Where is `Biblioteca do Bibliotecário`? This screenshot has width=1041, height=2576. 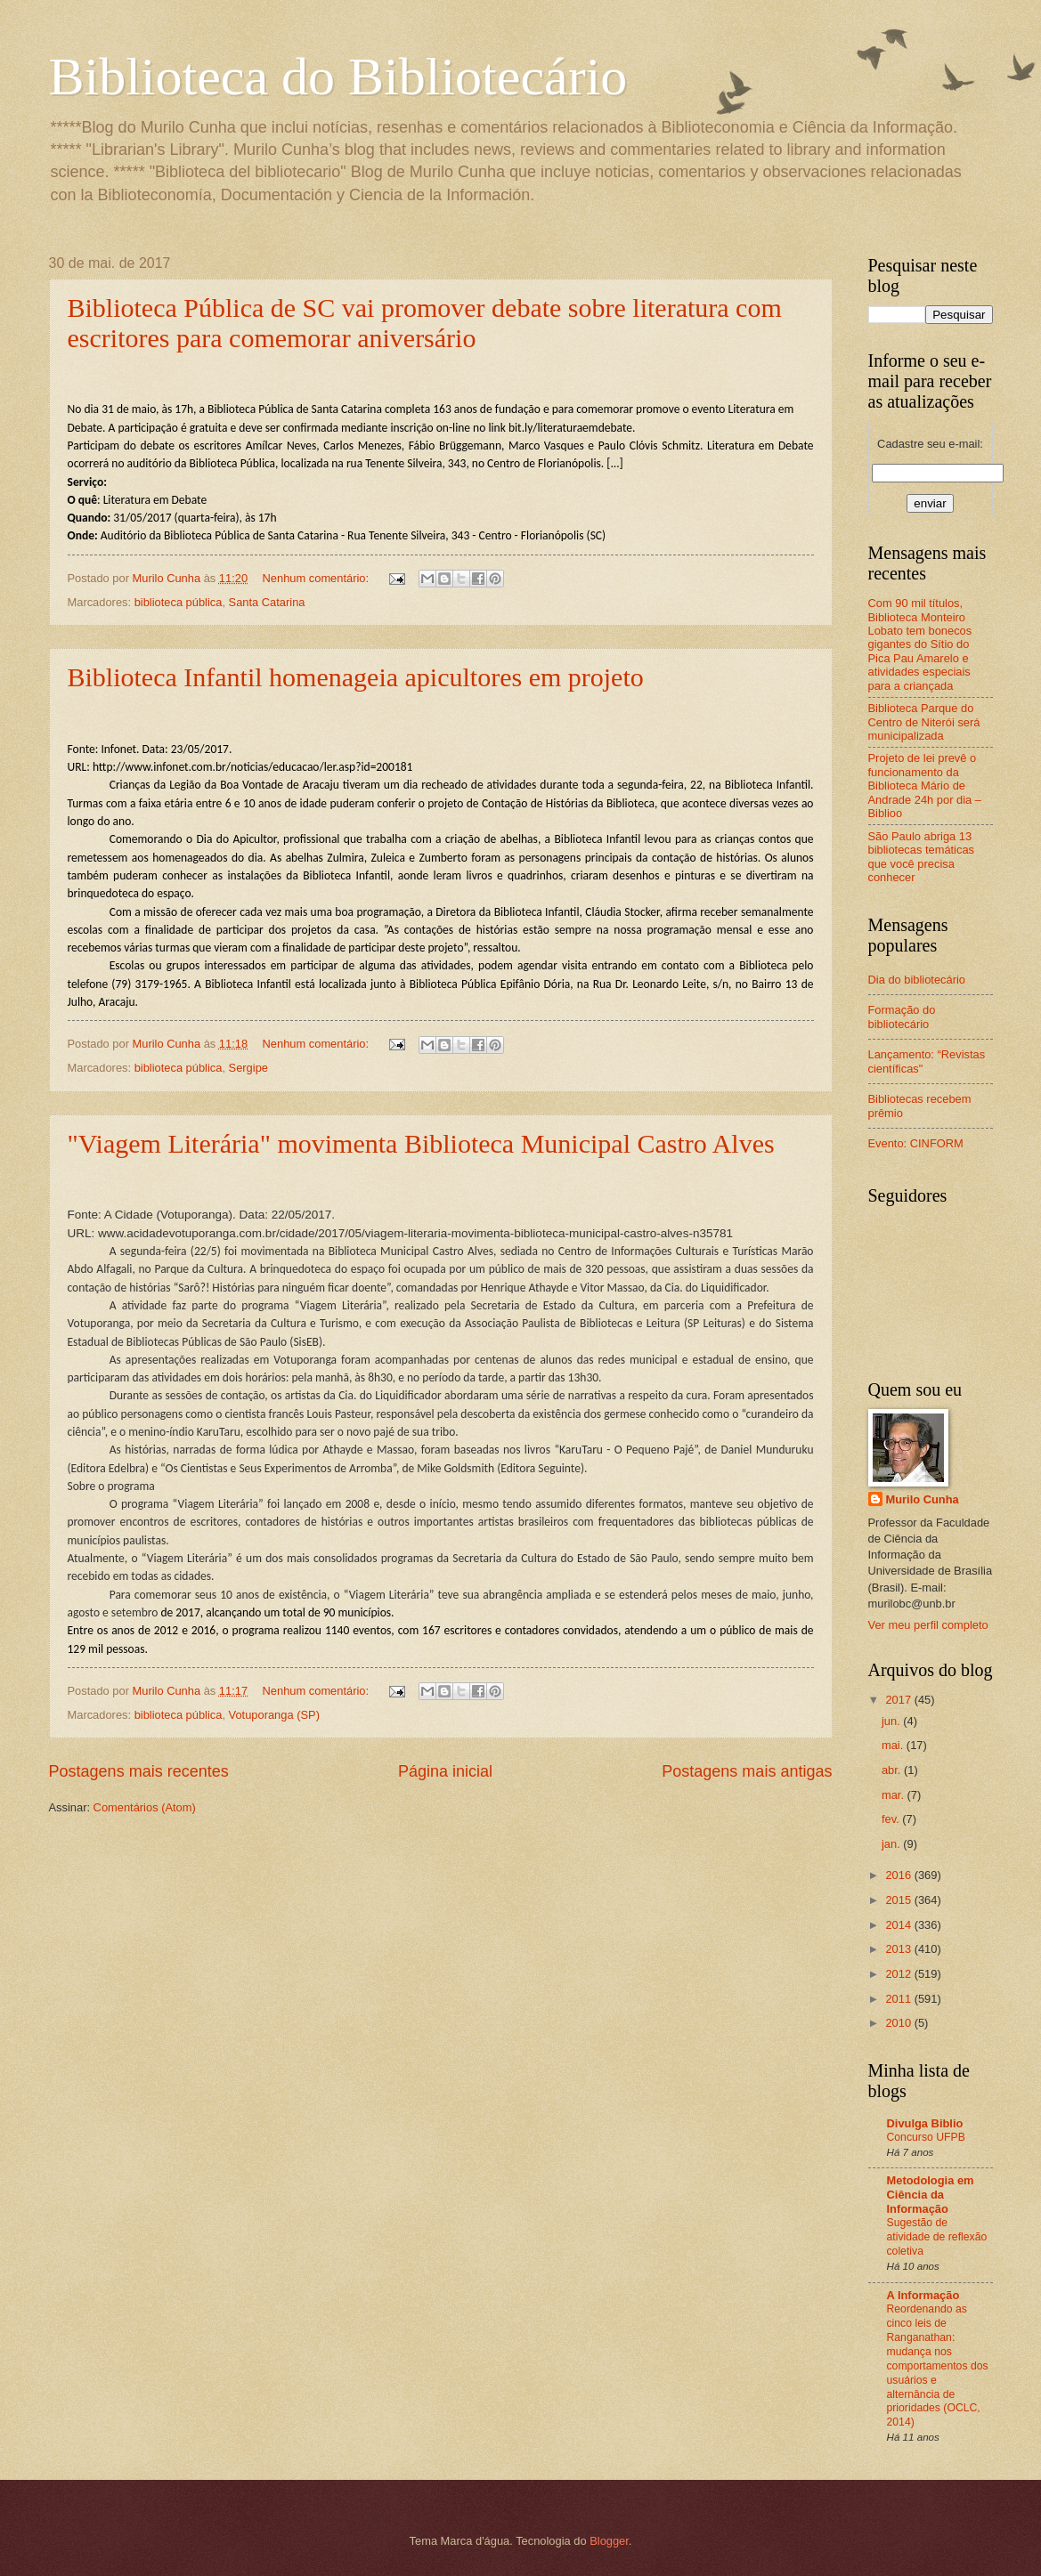 Biblioteca do Bibliotecário is located at coordinates (338, 76).